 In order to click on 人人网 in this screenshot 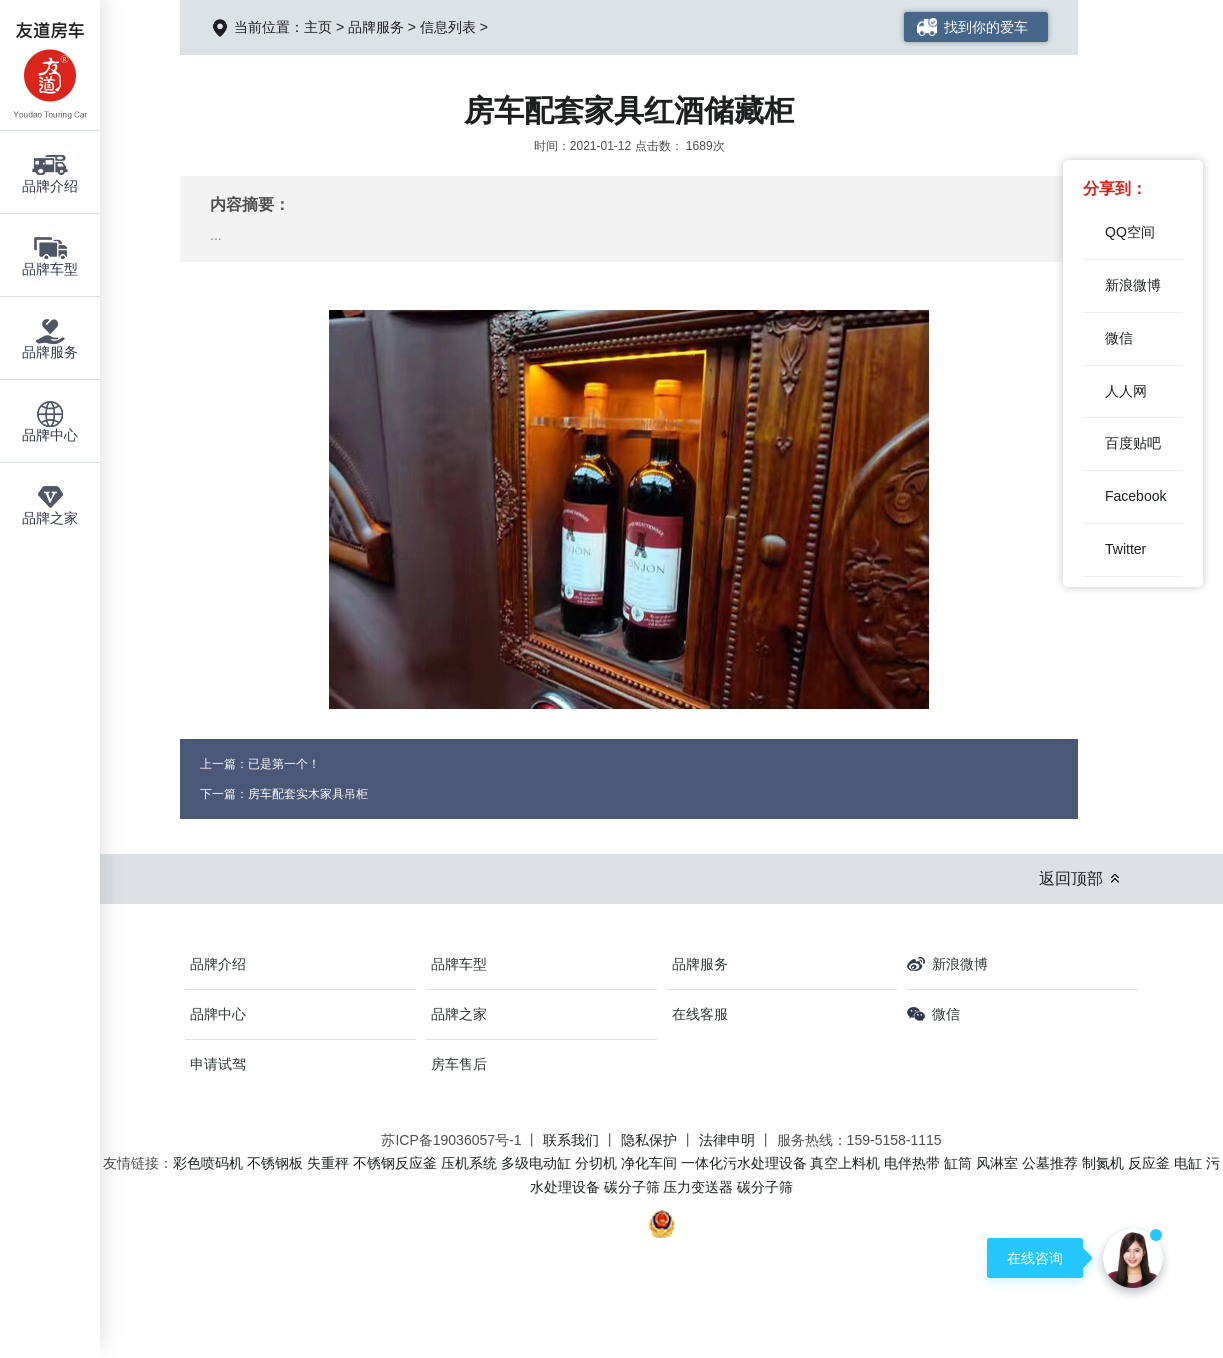, I will do `click(1126, 391)`.